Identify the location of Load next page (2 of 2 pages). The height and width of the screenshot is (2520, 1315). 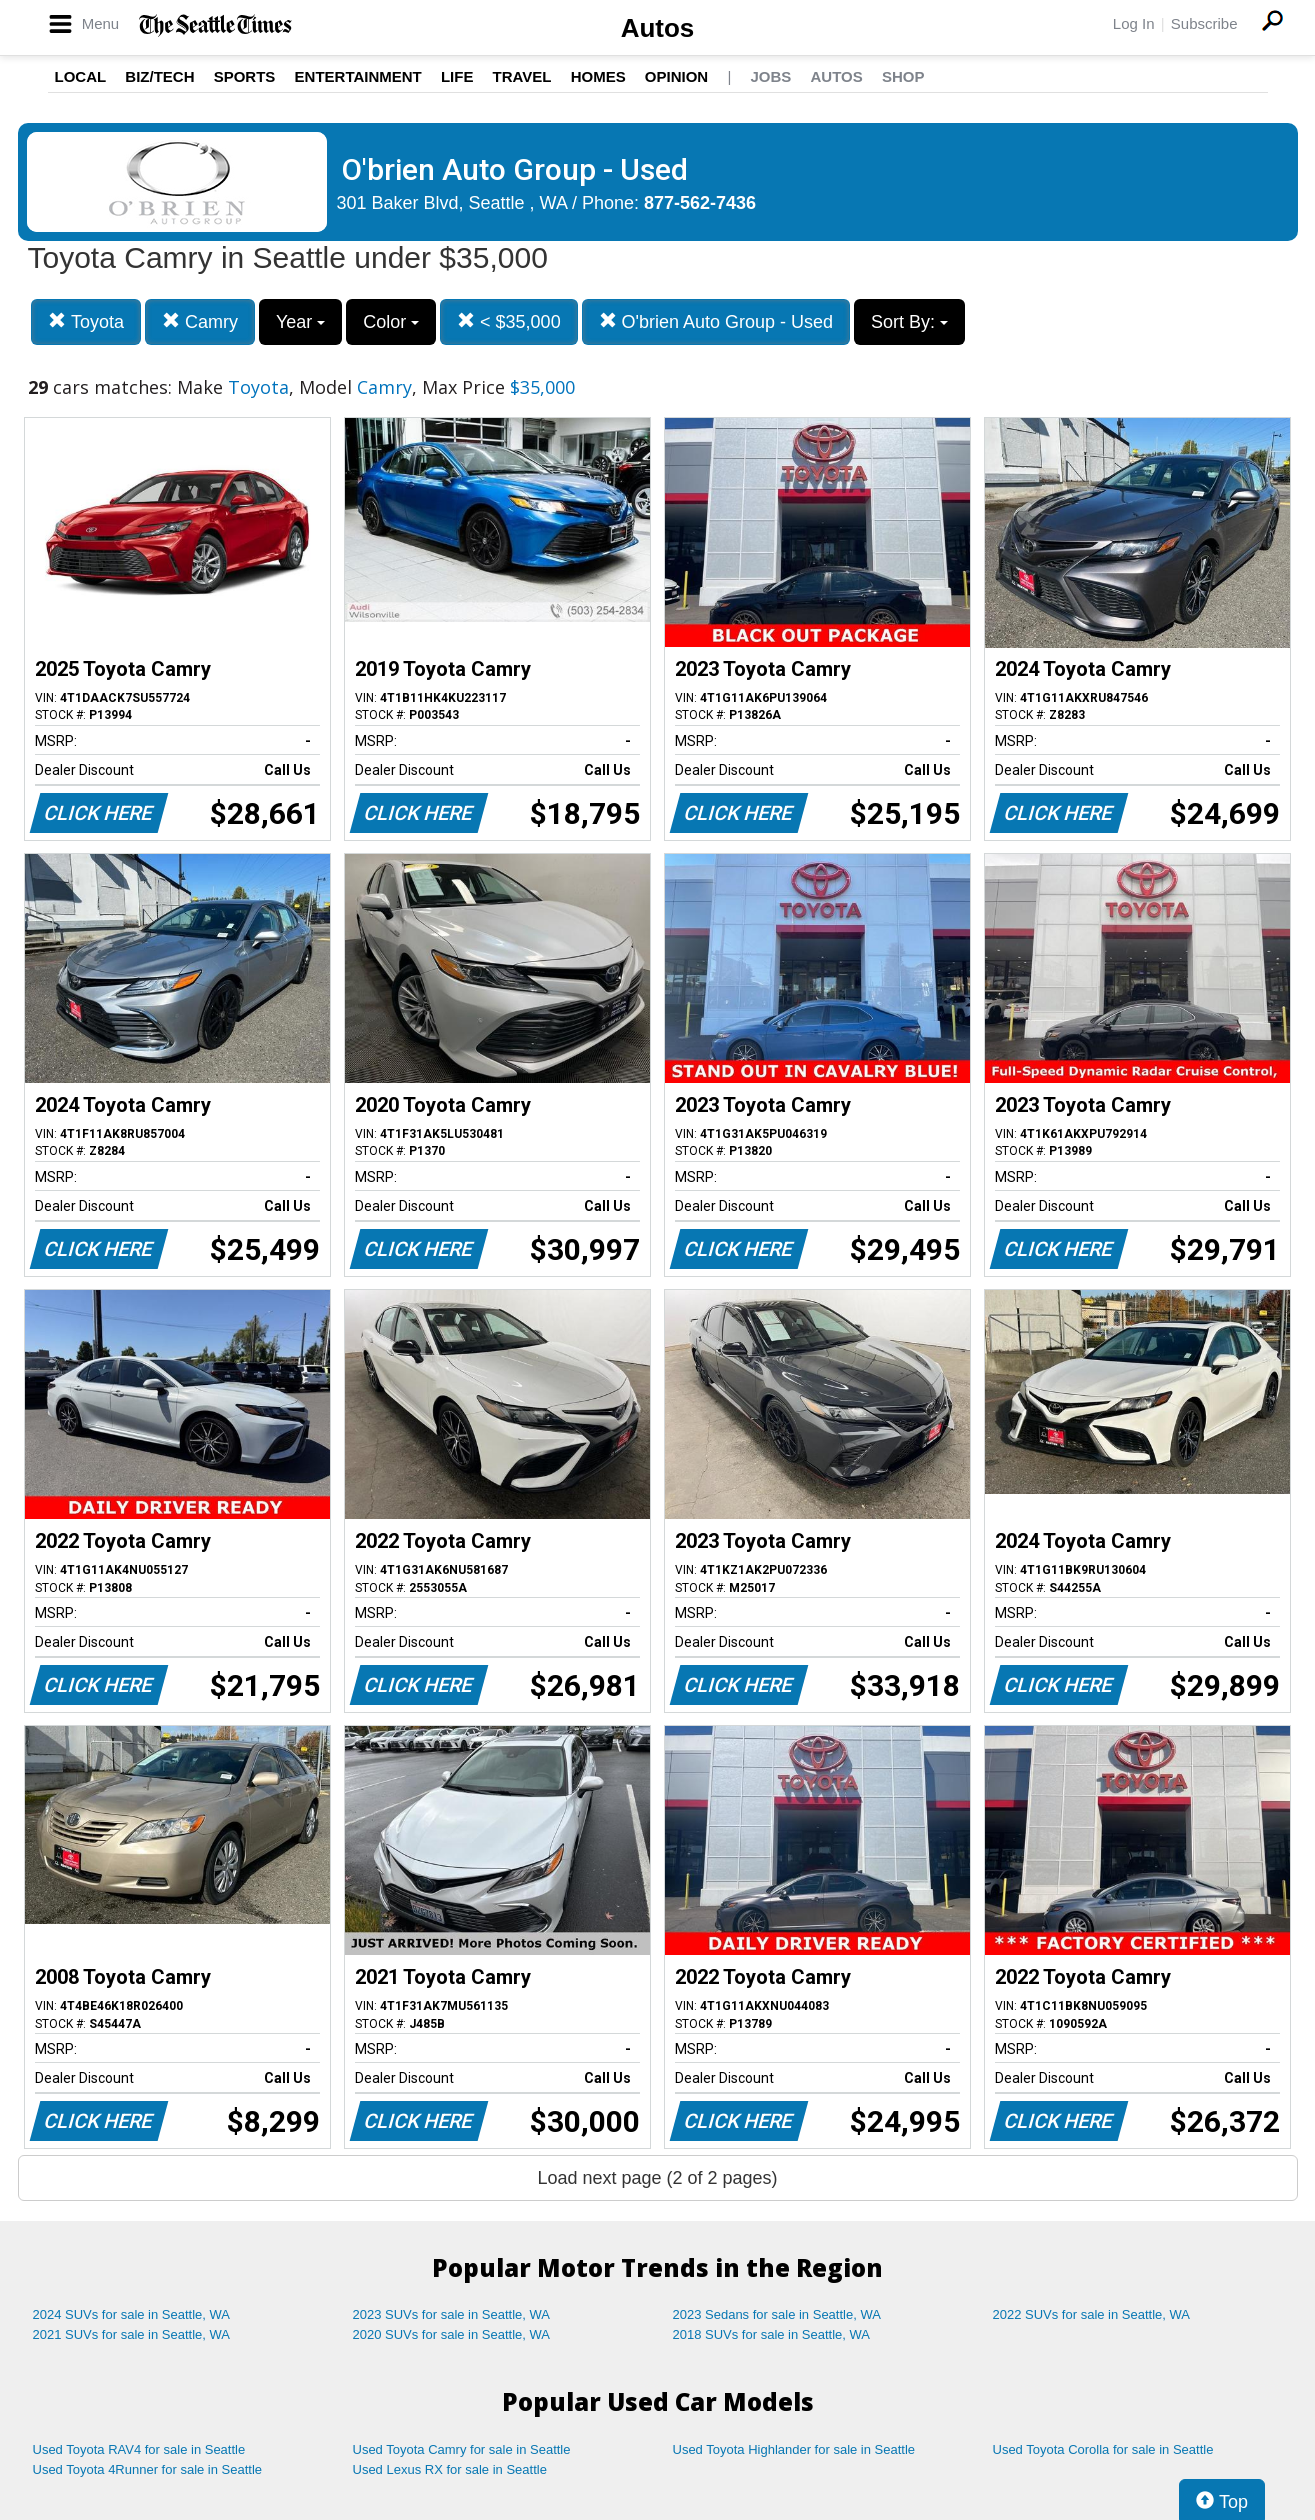
(657, 2178).